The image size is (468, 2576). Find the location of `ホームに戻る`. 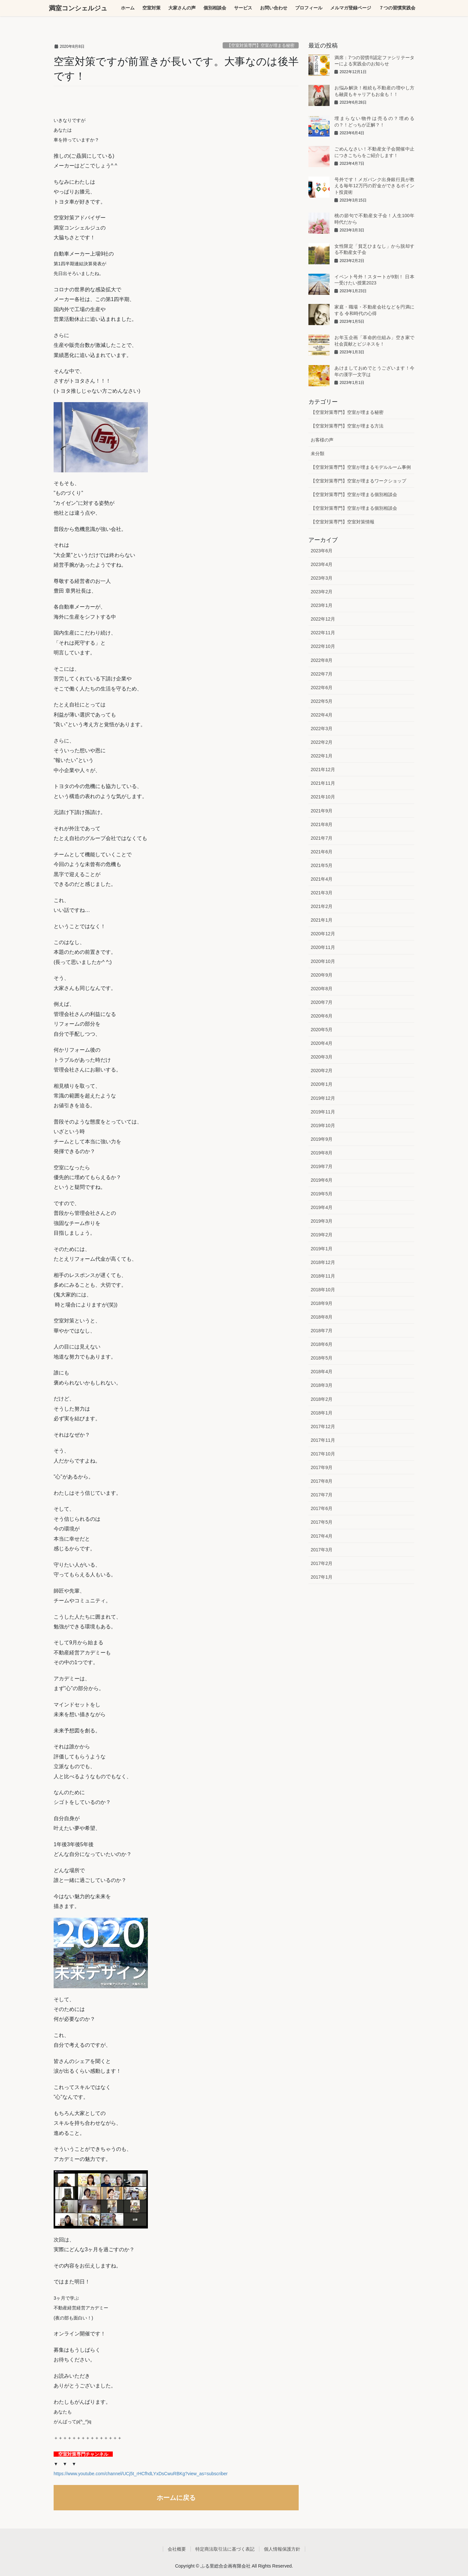

ホームに戻る is located at coordinates (176, 2497).